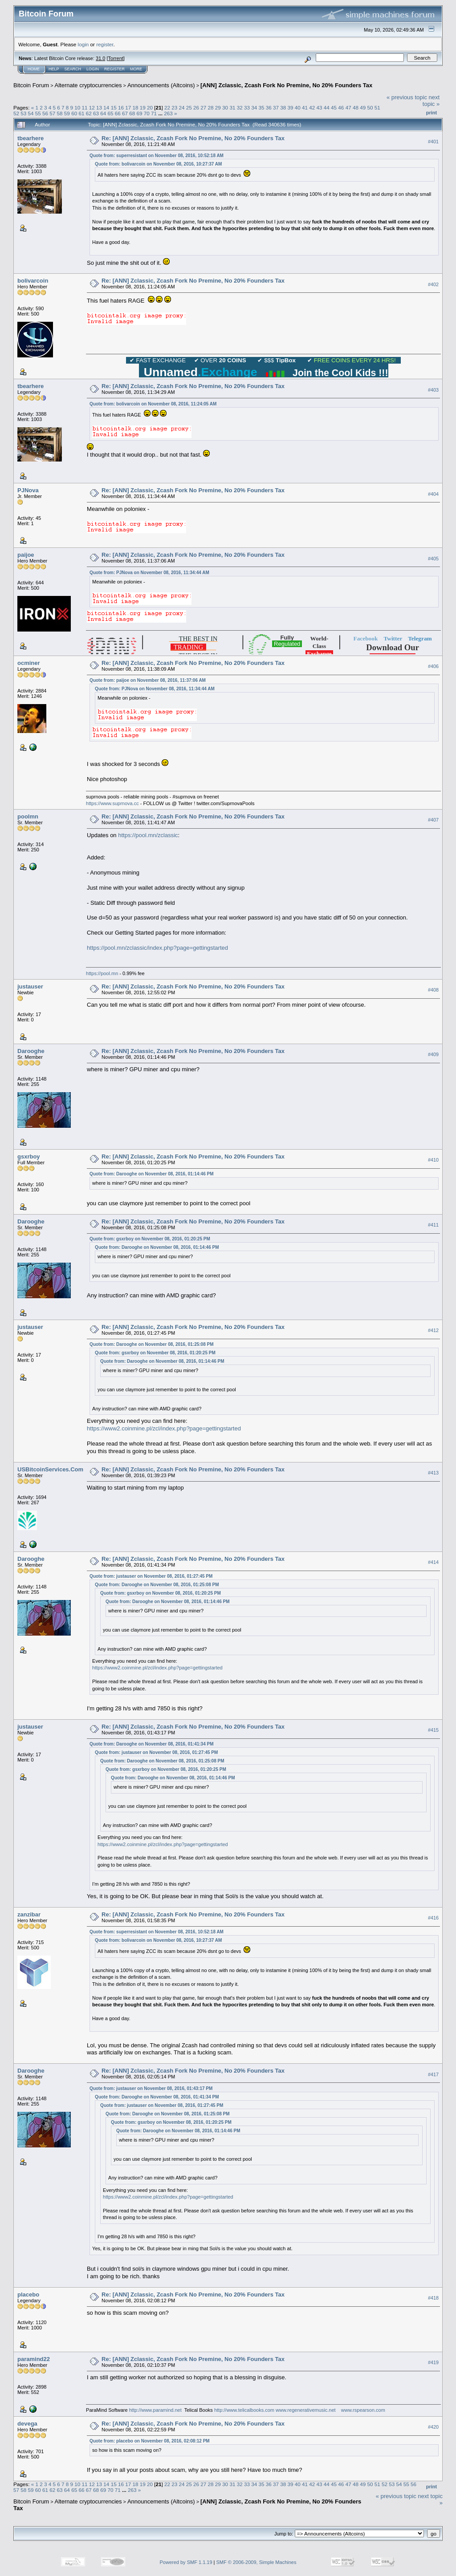 This screenshot has width=456, height=2576. What do you see at coordinates (269, 107) in the screenshot?
I see `36` at bounding box center [269, 107].